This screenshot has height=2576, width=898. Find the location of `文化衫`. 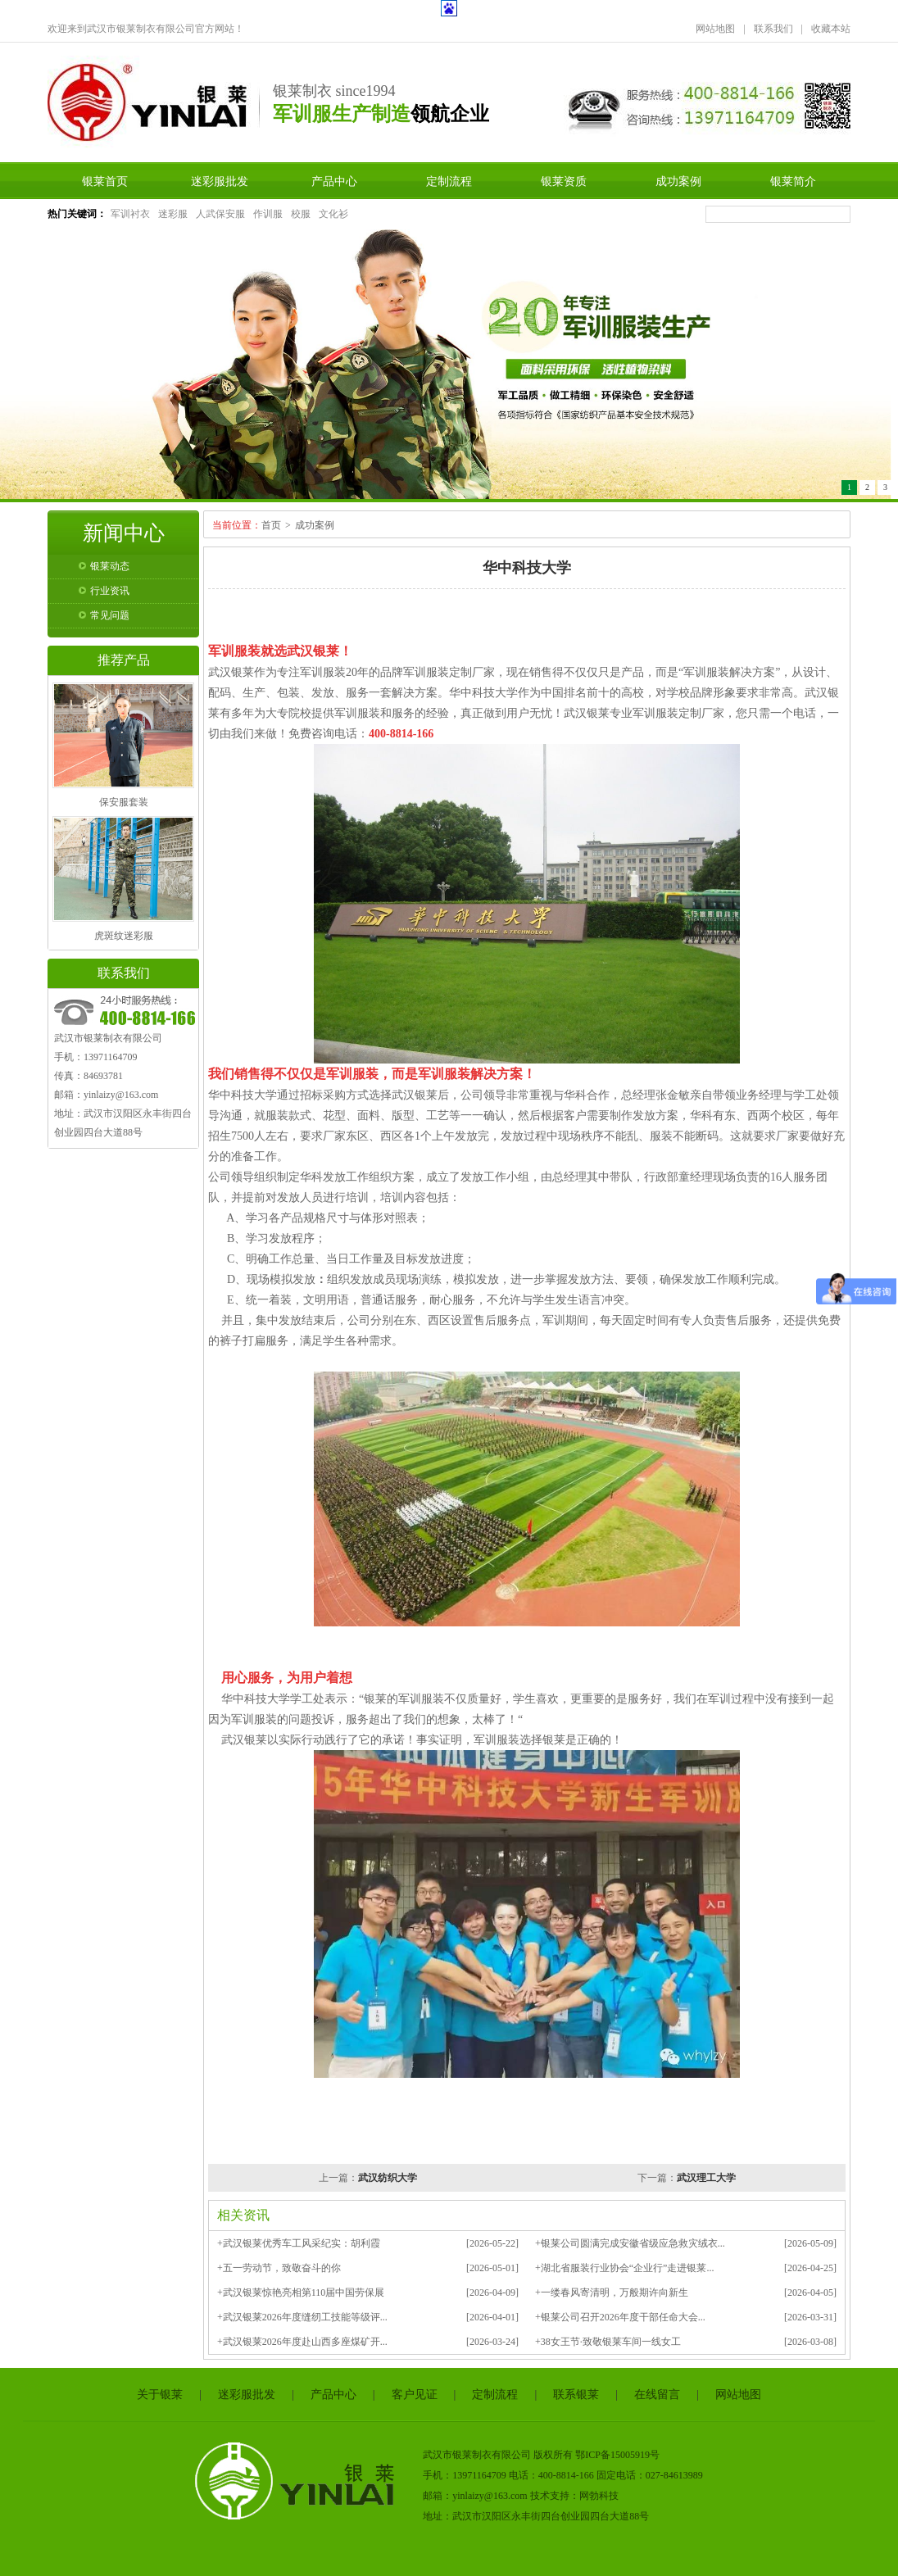

文化衫 is located at coordinates (333, 214).